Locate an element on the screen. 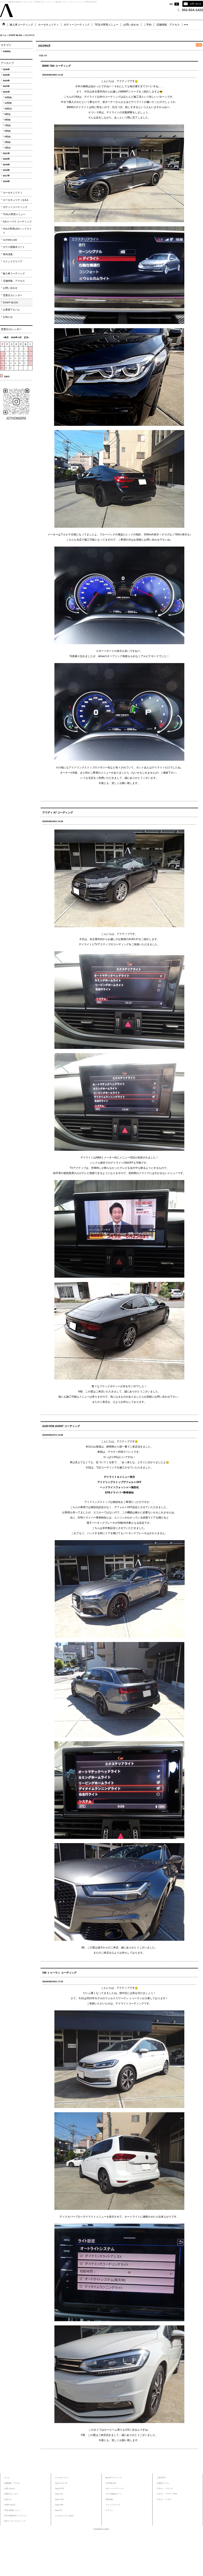  お知らせ is located at coordinates (8, 317).